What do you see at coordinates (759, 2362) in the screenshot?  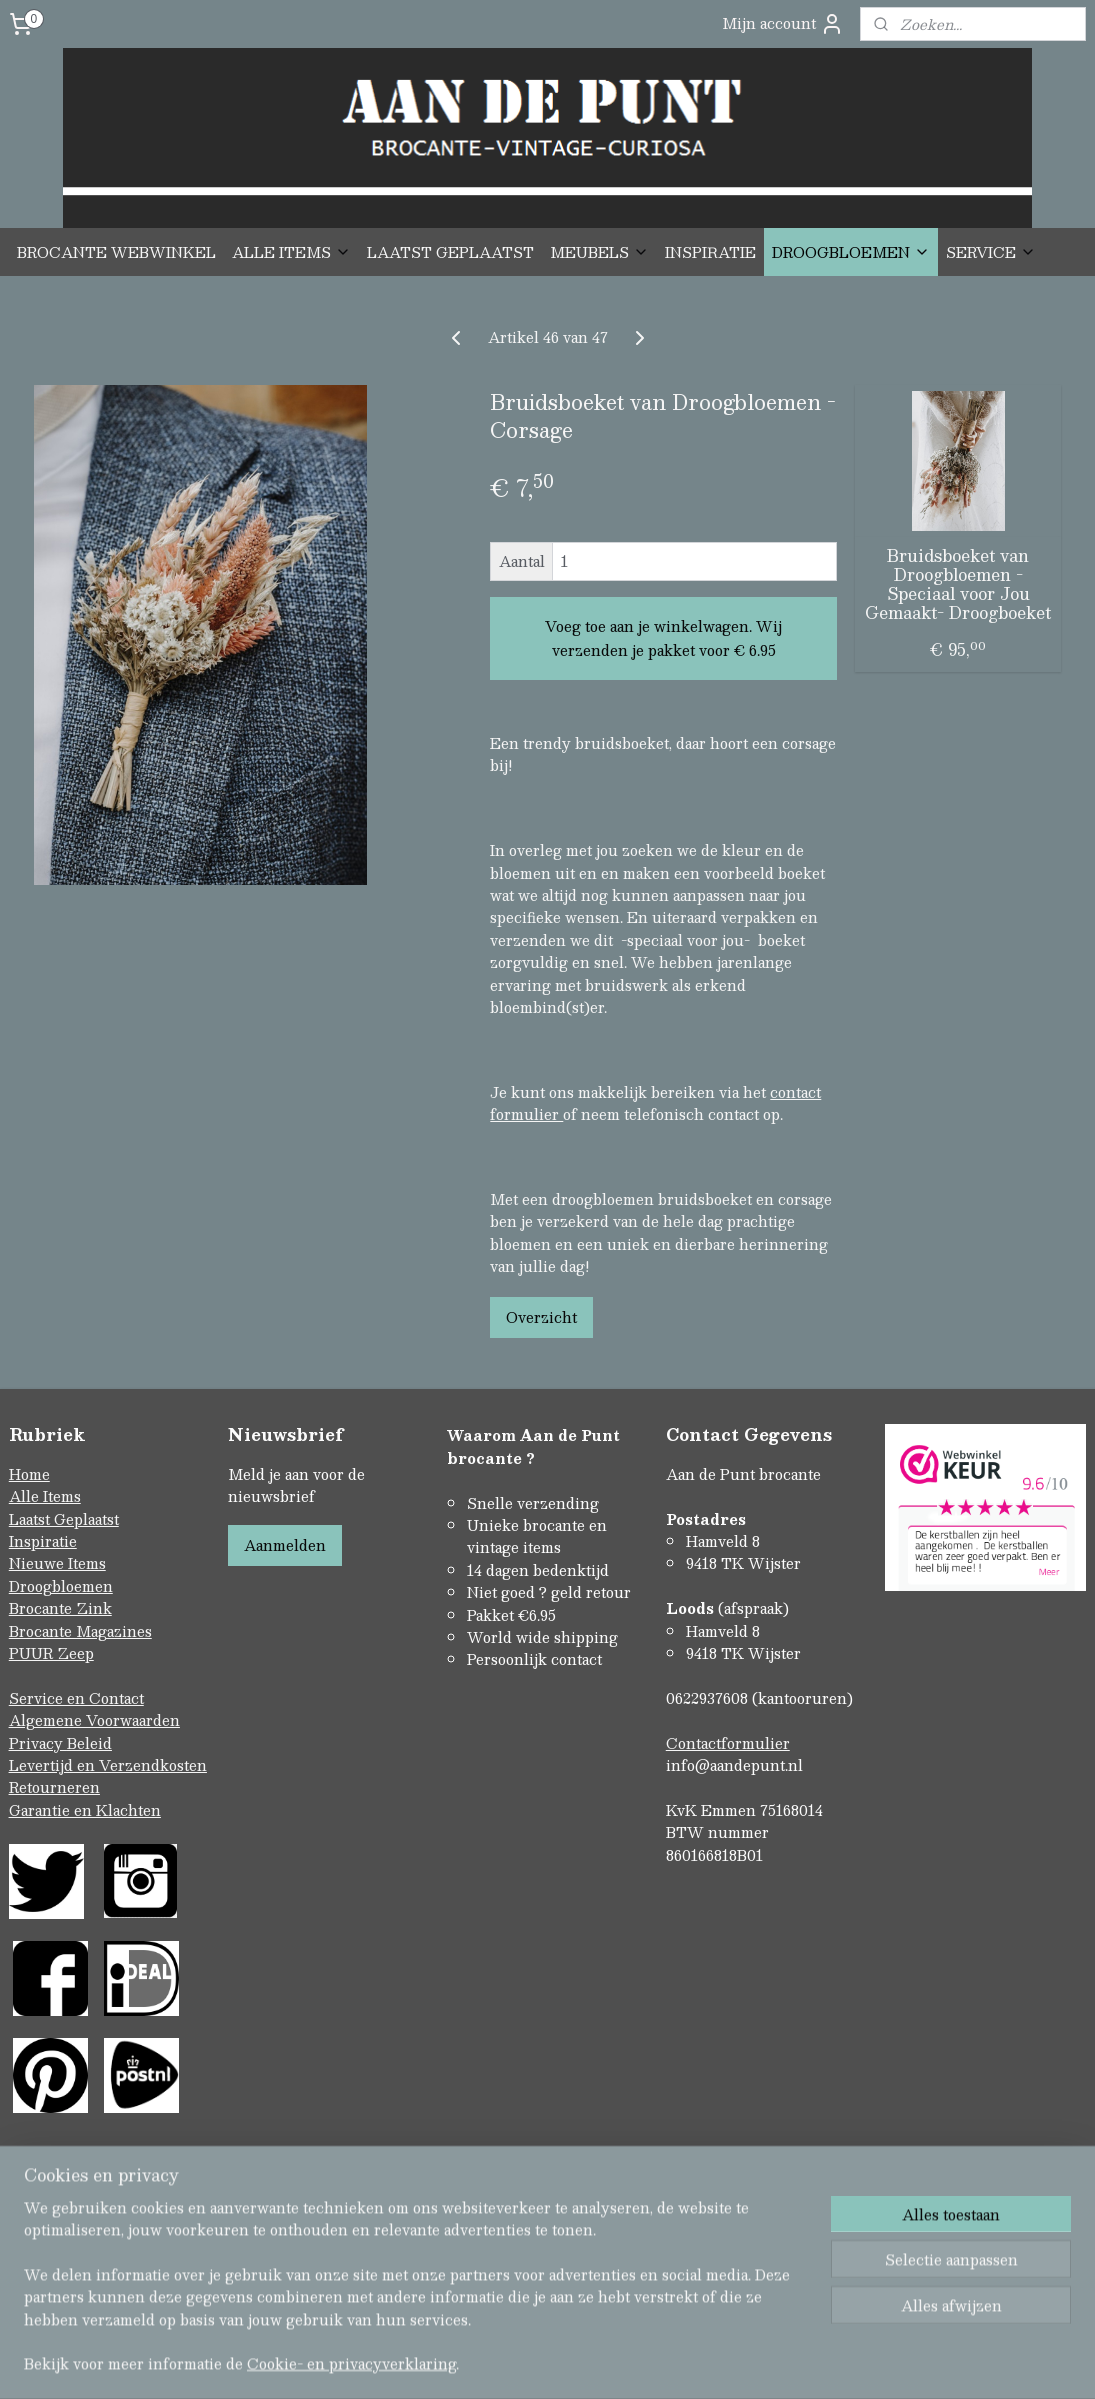 I see `Mijnwebwinkel` at bounding box center [759, 2362].